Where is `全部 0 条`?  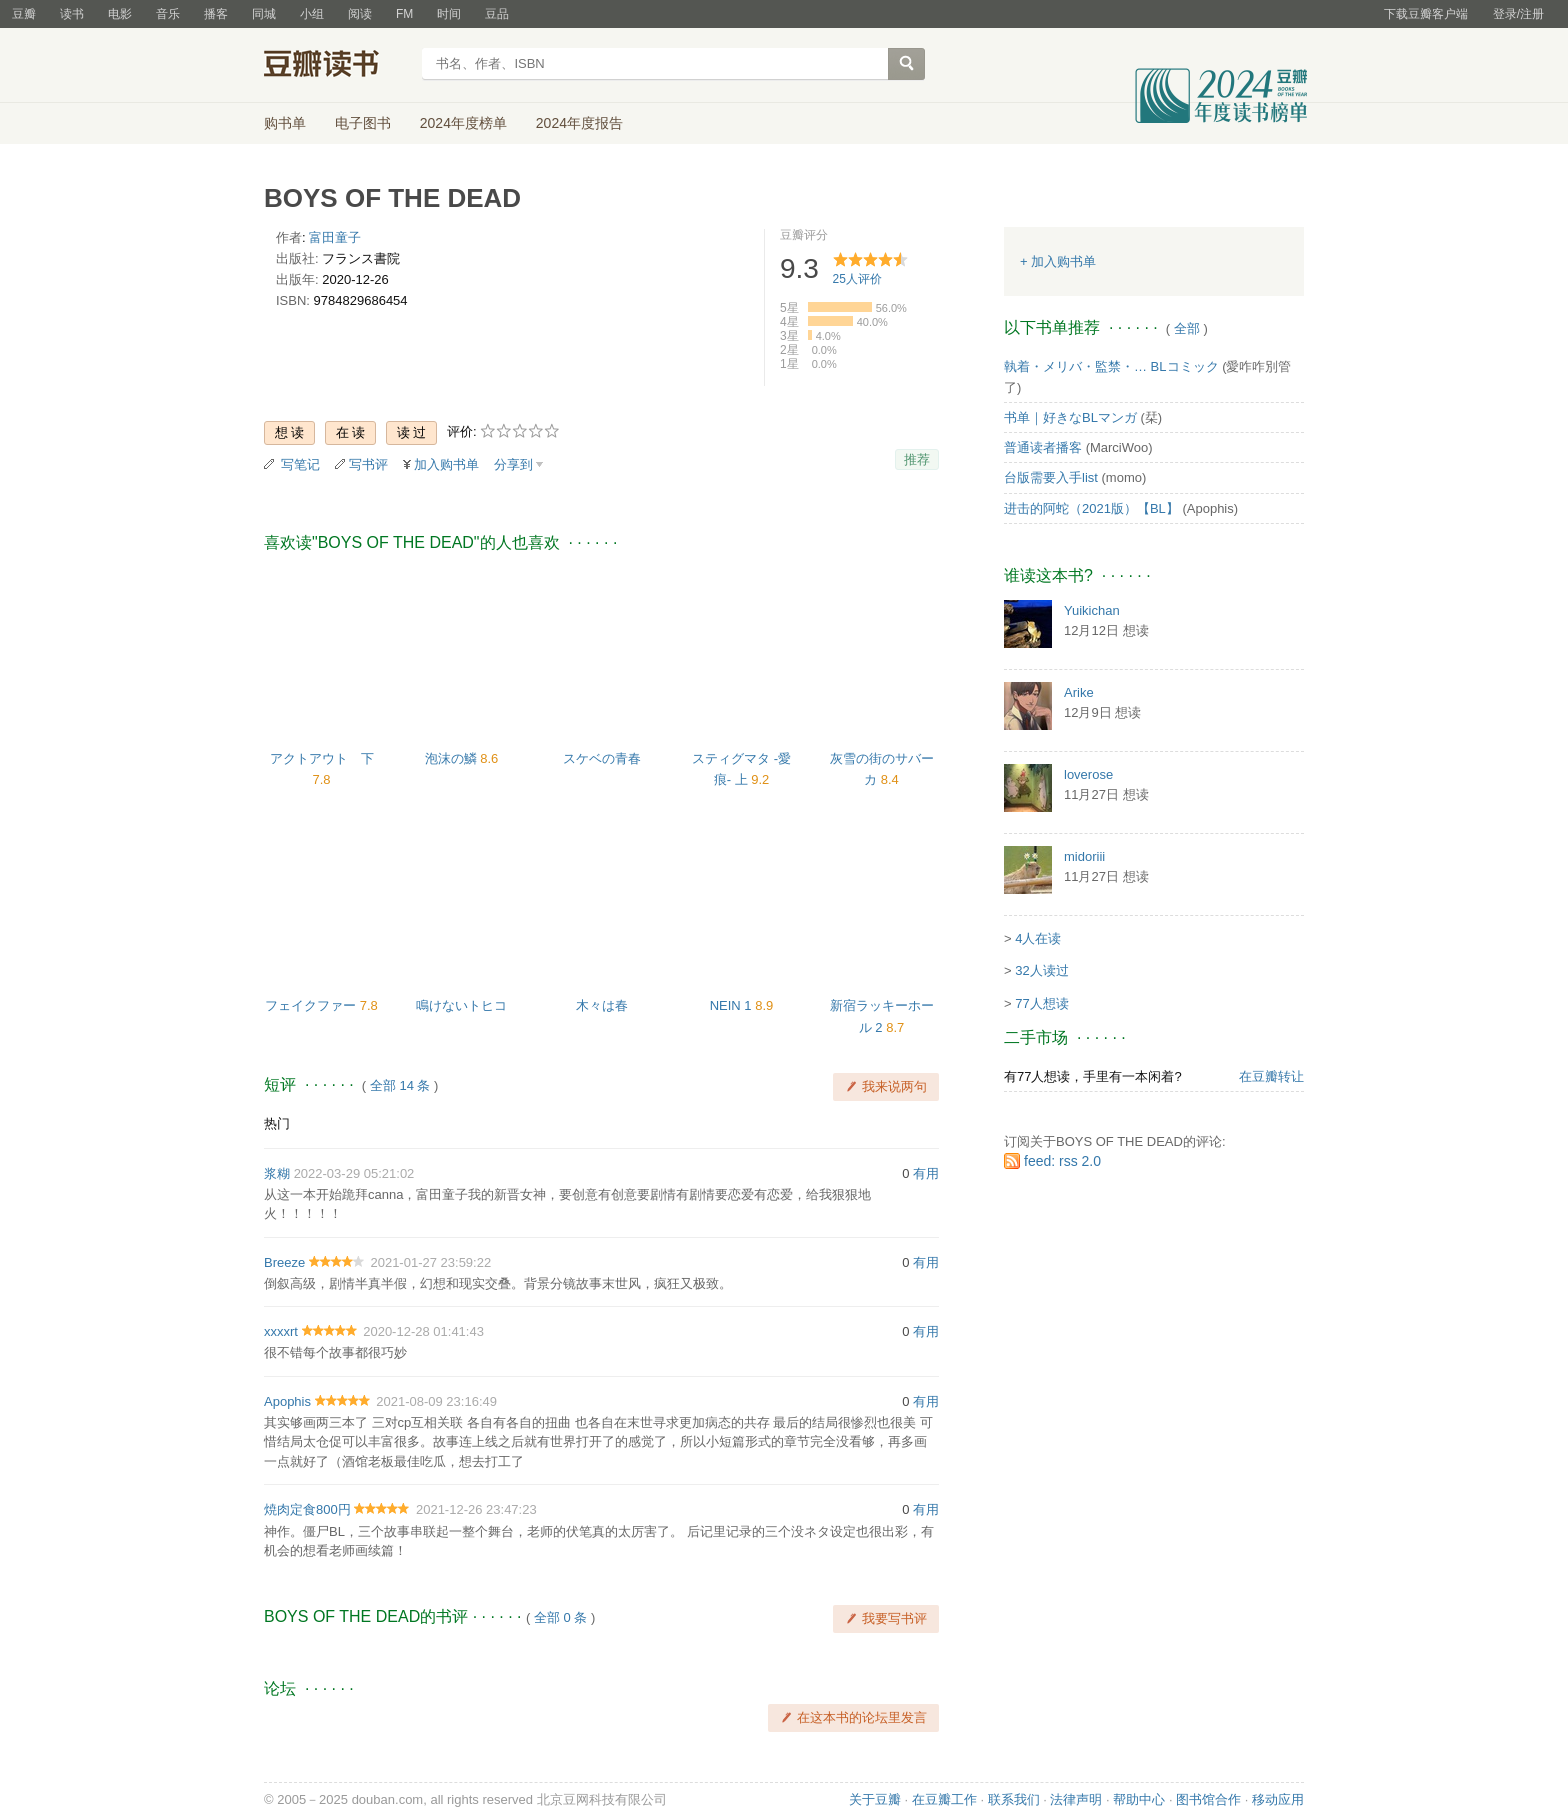 全部 0 条 is located at coordinates (560, 1617).